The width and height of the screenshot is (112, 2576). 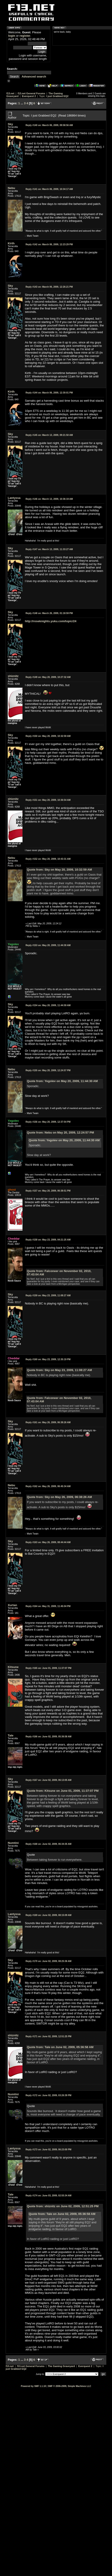 I want to click on May 23, 2009, 11:08:27 AM, so click(x=47, y=1295).